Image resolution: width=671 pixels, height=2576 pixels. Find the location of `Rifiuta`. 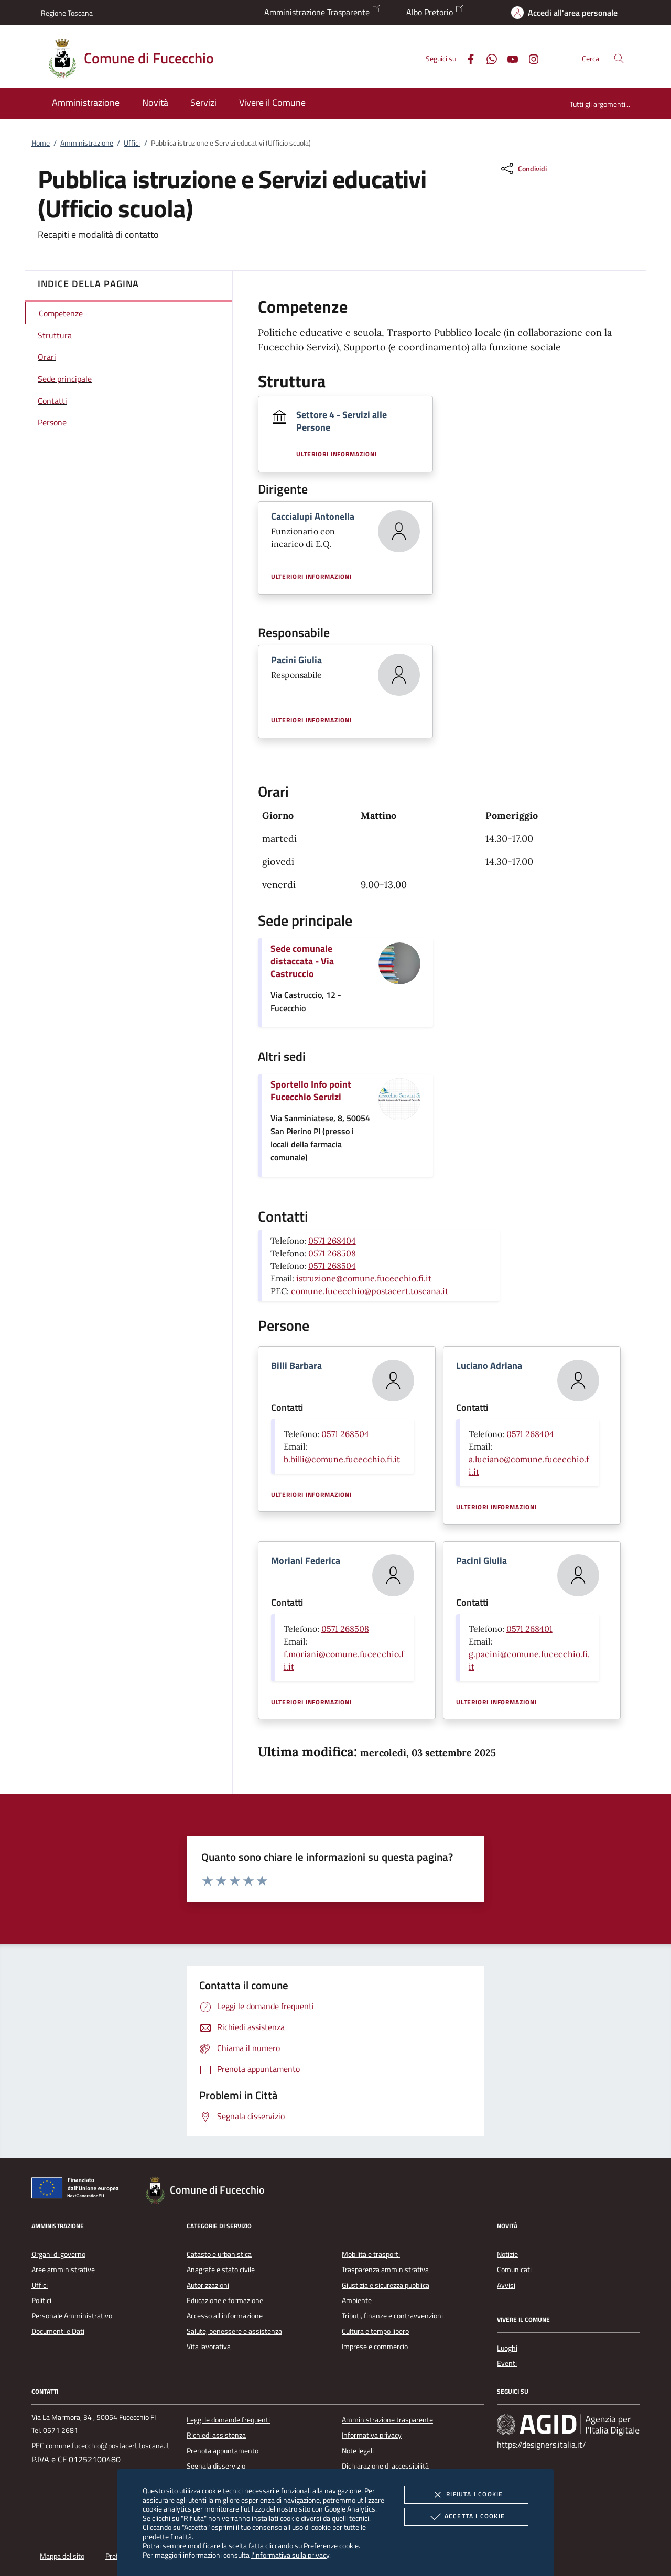

Rifiuta is located at coordinates (466, 2494).